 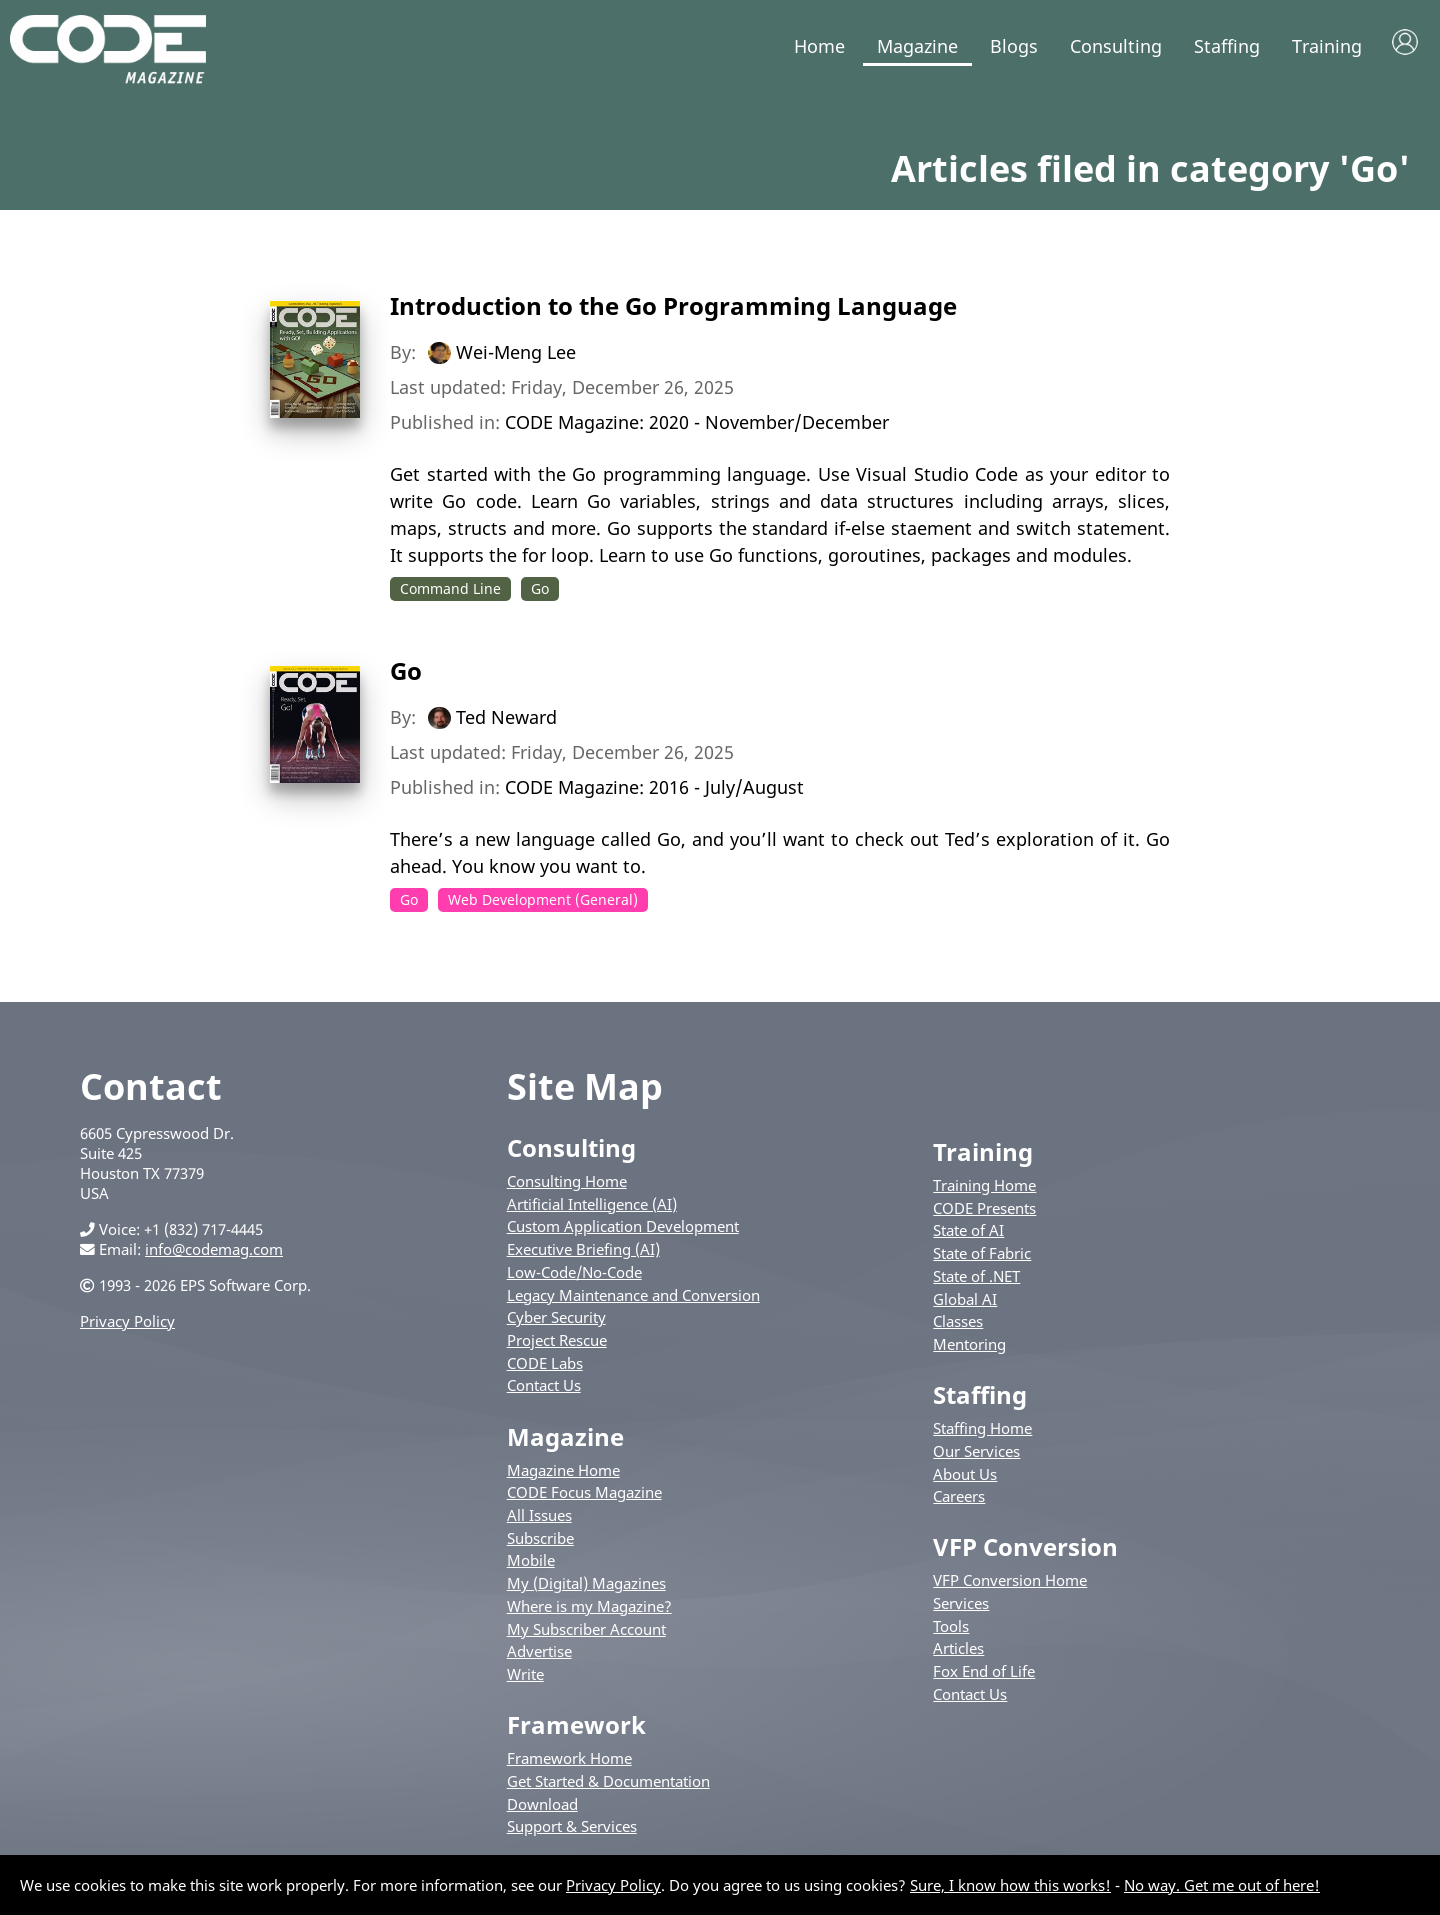 What do you see at coordinates (584, 1496) in the screenshot?
I see `CODE Focus Magazine` at bounding box center [584, 1496].